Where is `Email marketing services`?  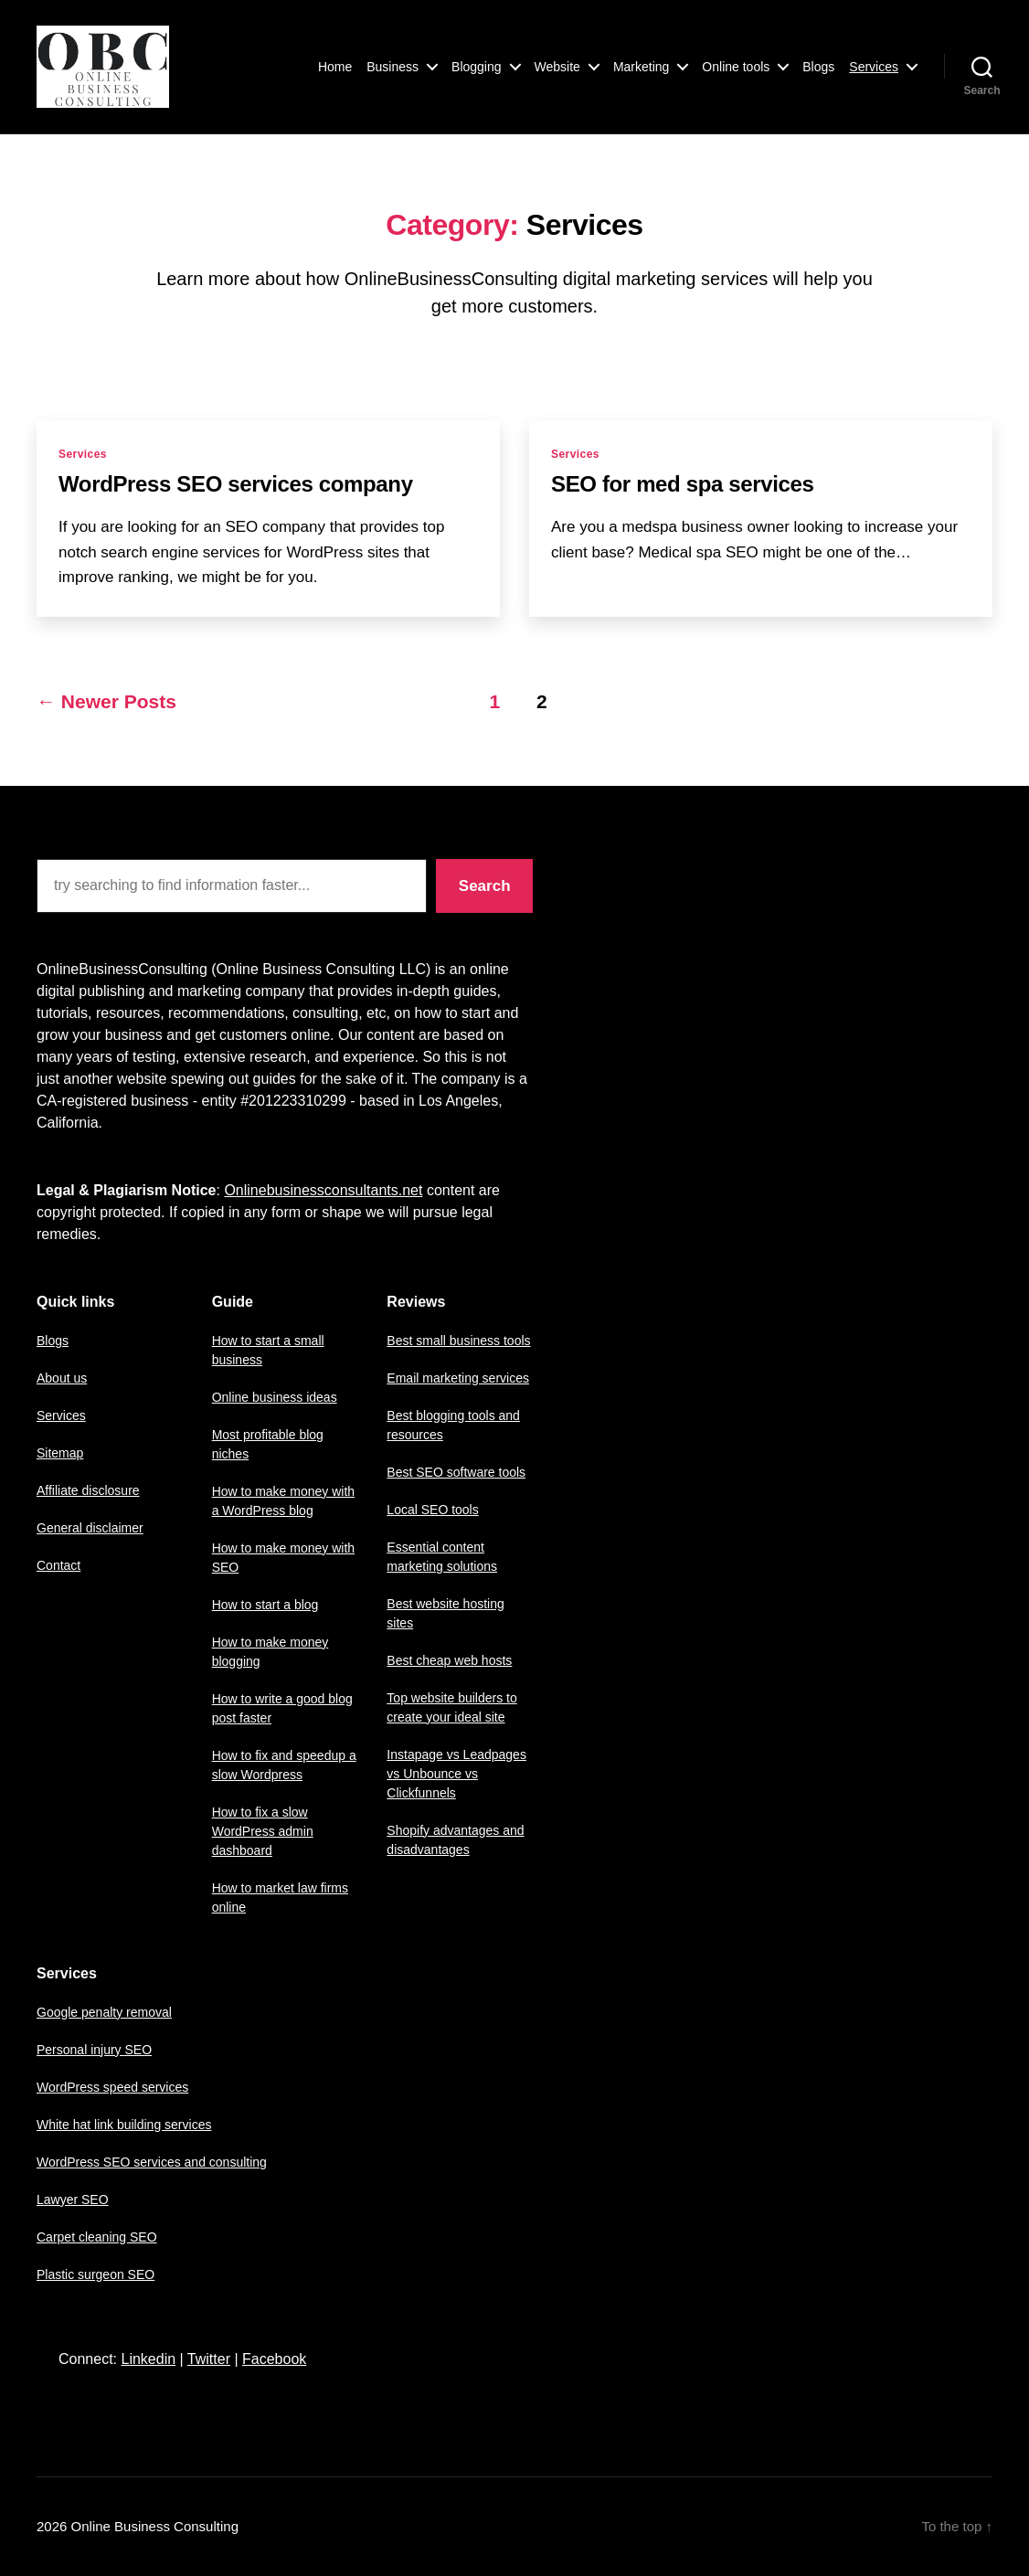 Email marketing services is located at coordinates (458, 1378).